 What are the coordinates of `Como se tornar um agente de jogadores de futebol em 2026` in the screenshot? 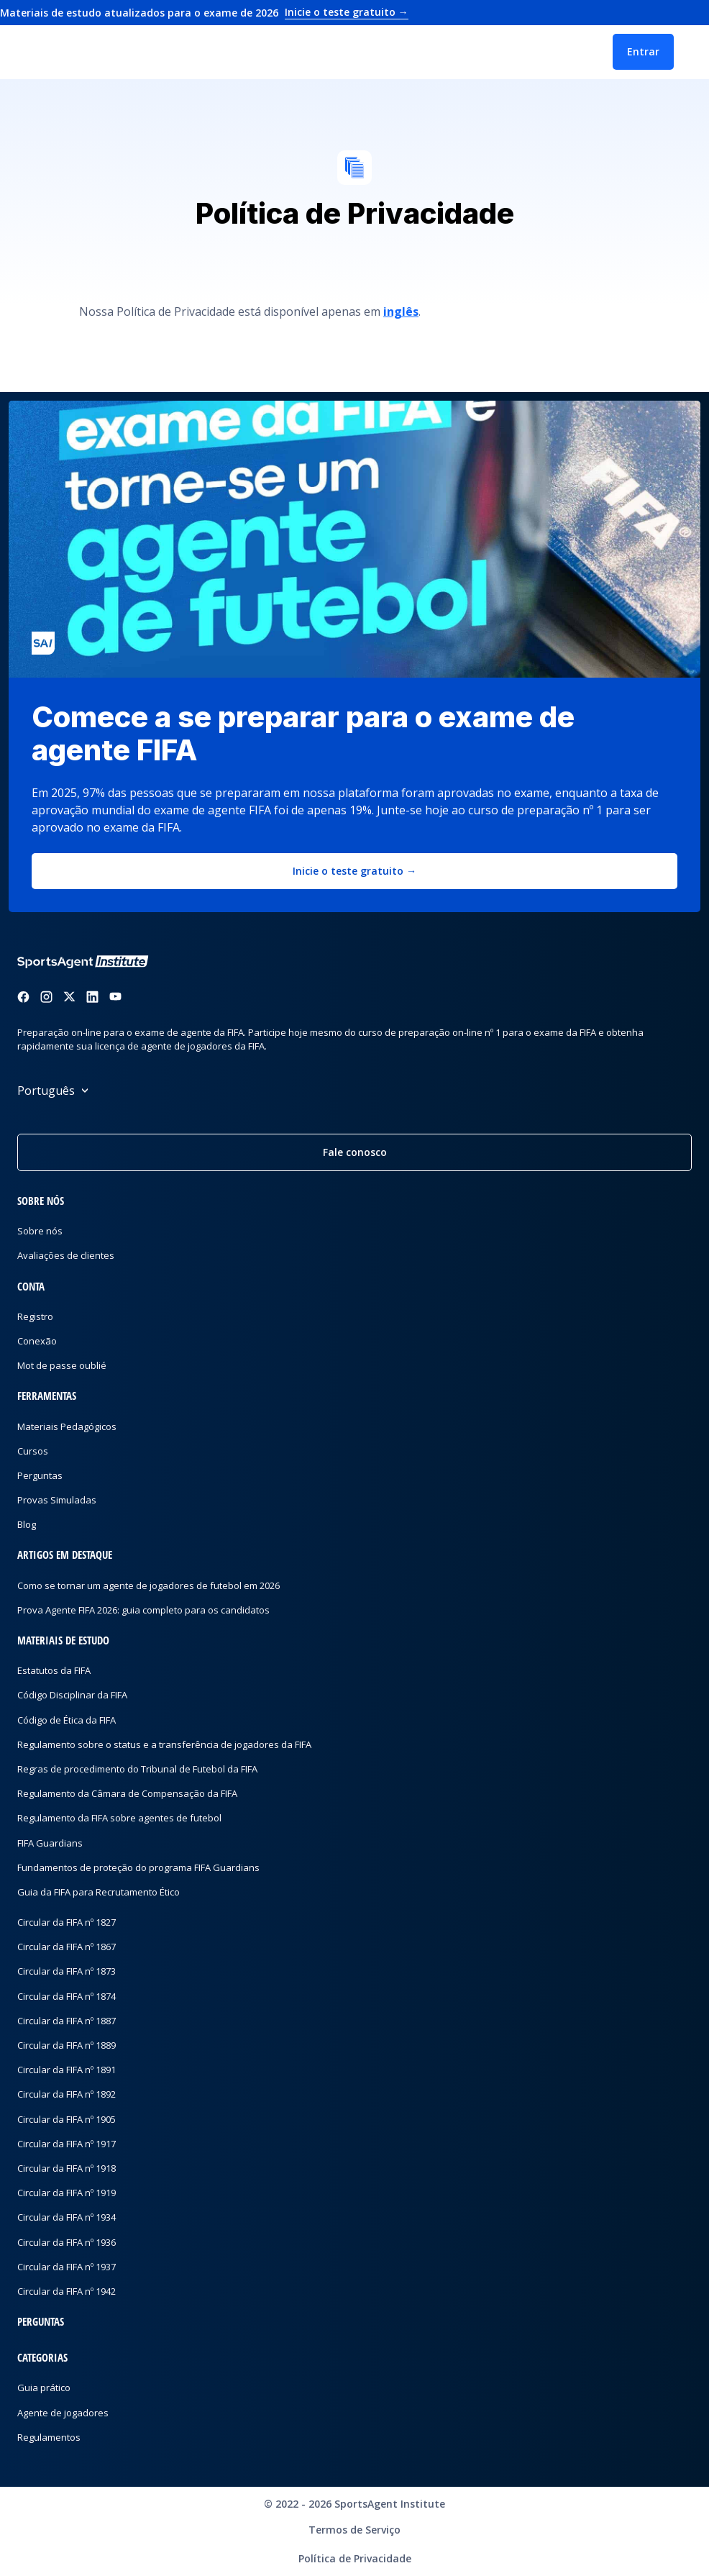 It's located at (148, 1585).